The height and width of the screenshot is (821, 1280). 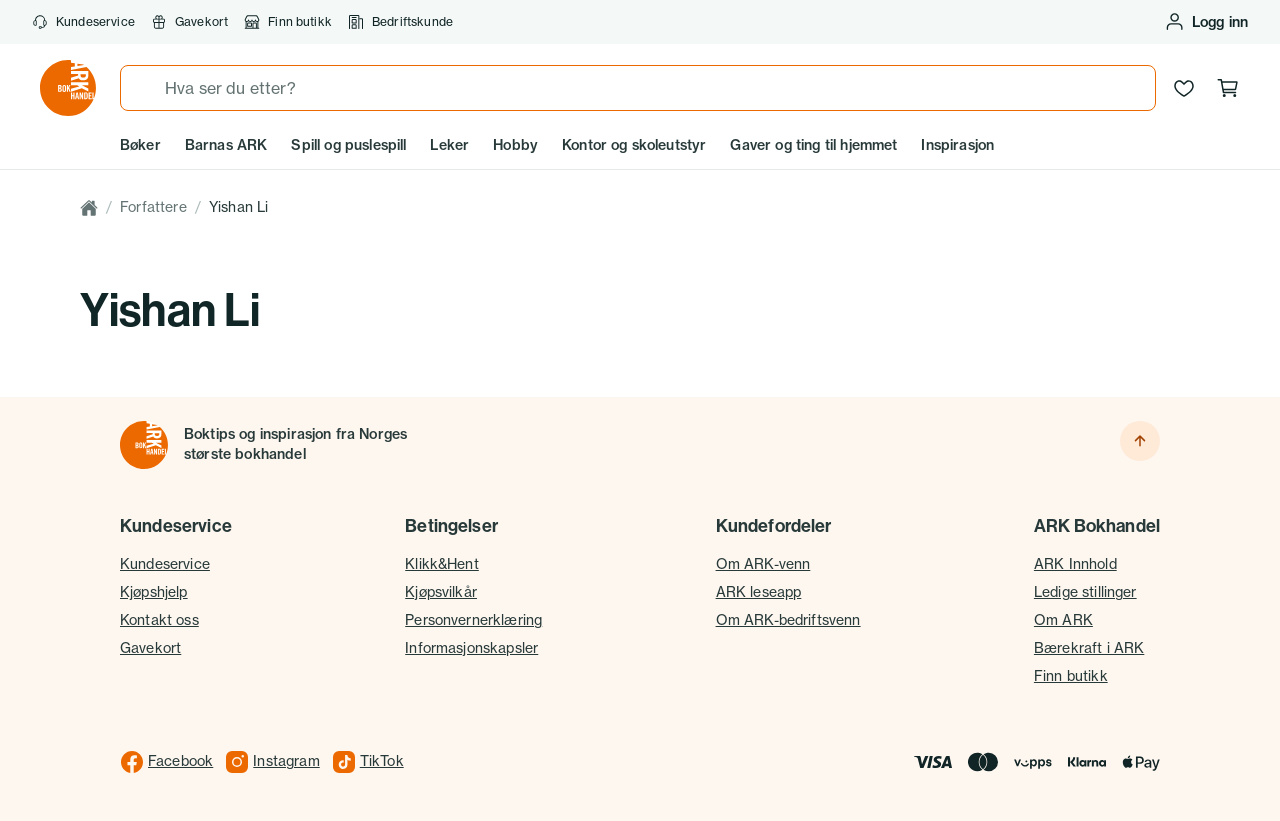 I want to click on [Til forsiden], so click(x=144, y=445).